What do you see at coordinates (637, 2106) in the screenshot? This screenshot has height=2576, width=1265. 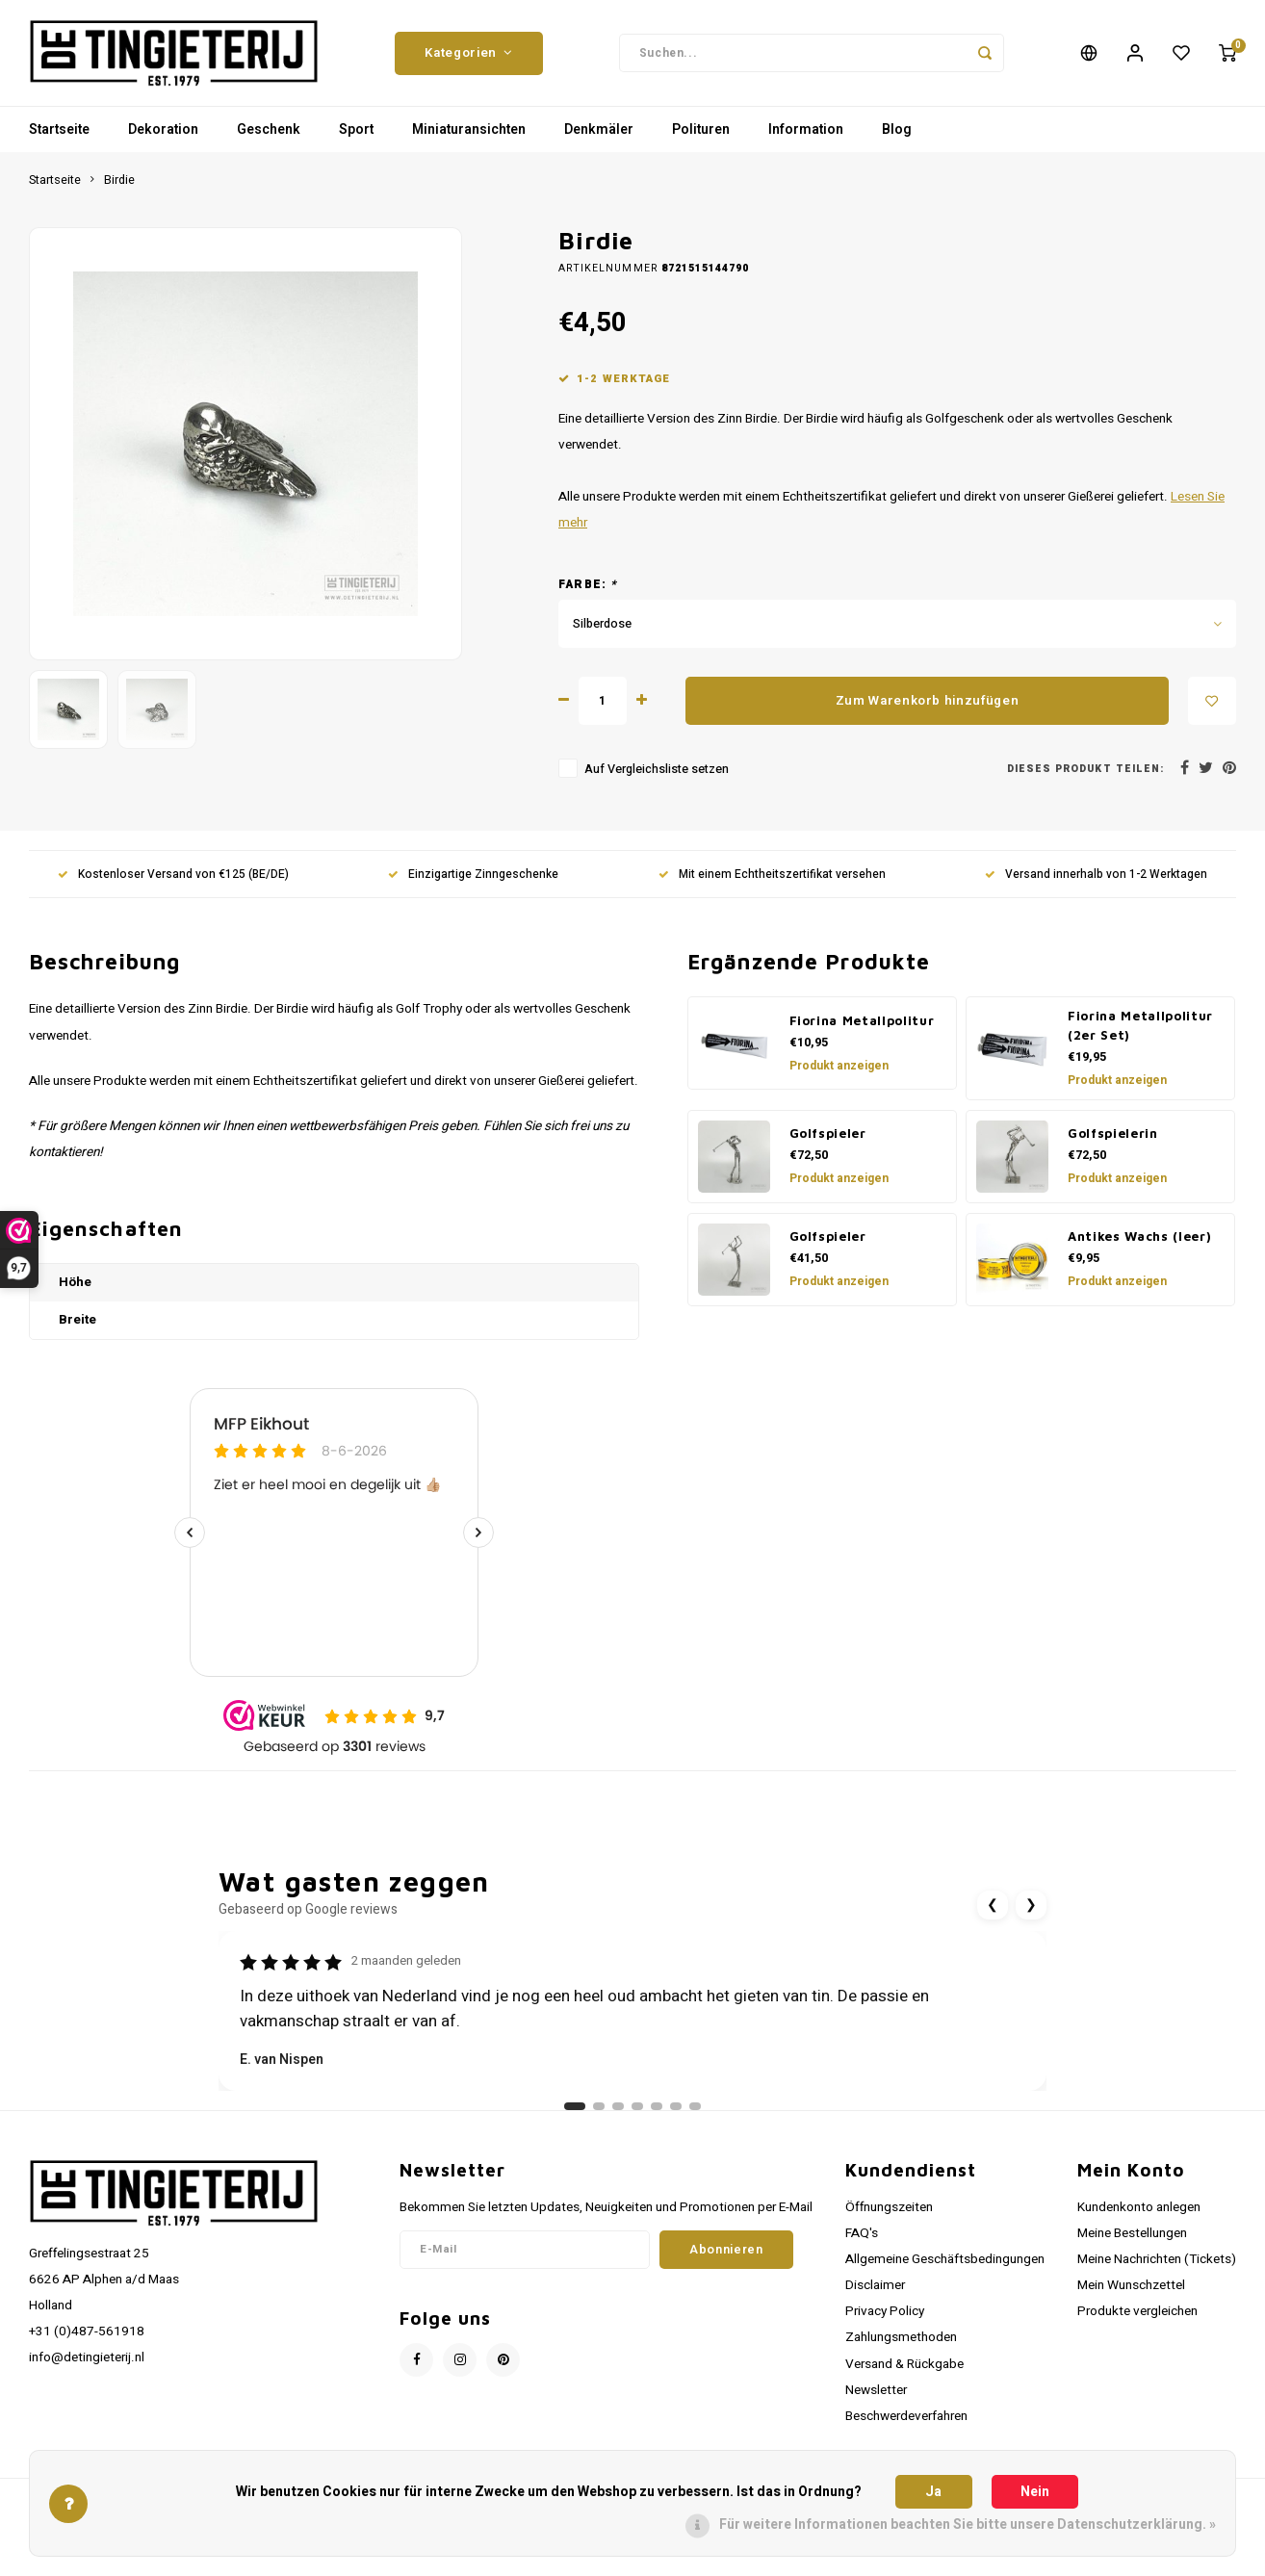 I see `[Ga naar review 4]` at bounding box center [637, 2106].